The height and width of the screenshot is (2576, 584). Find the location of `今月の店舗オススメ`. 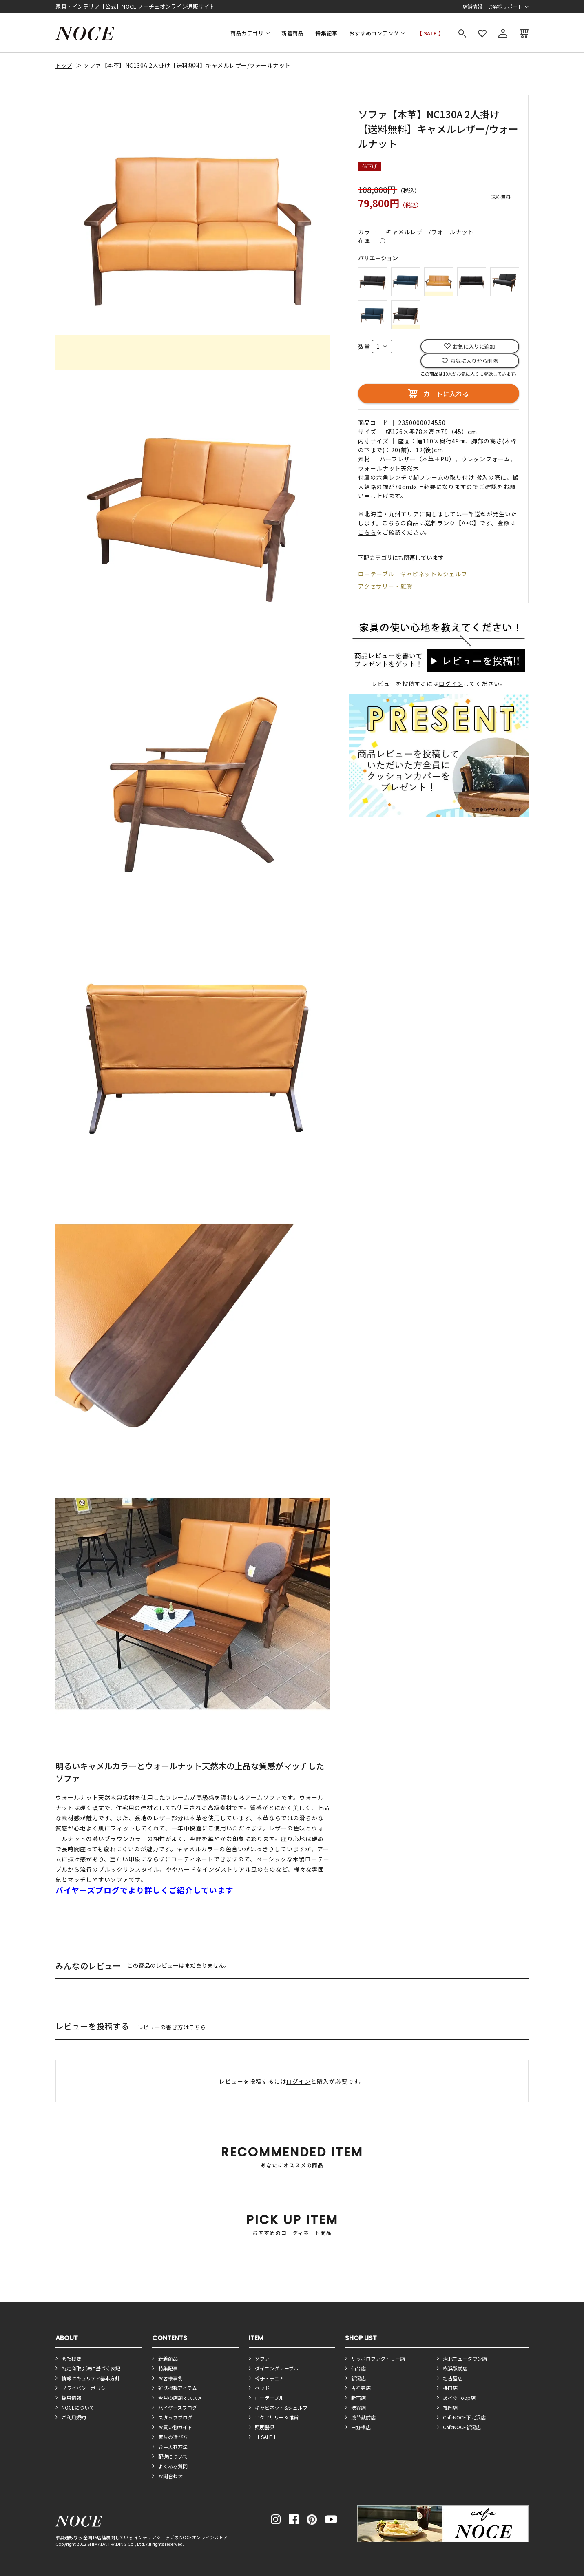

今月の店舗オススメ is located at coordinates (180, 2397).